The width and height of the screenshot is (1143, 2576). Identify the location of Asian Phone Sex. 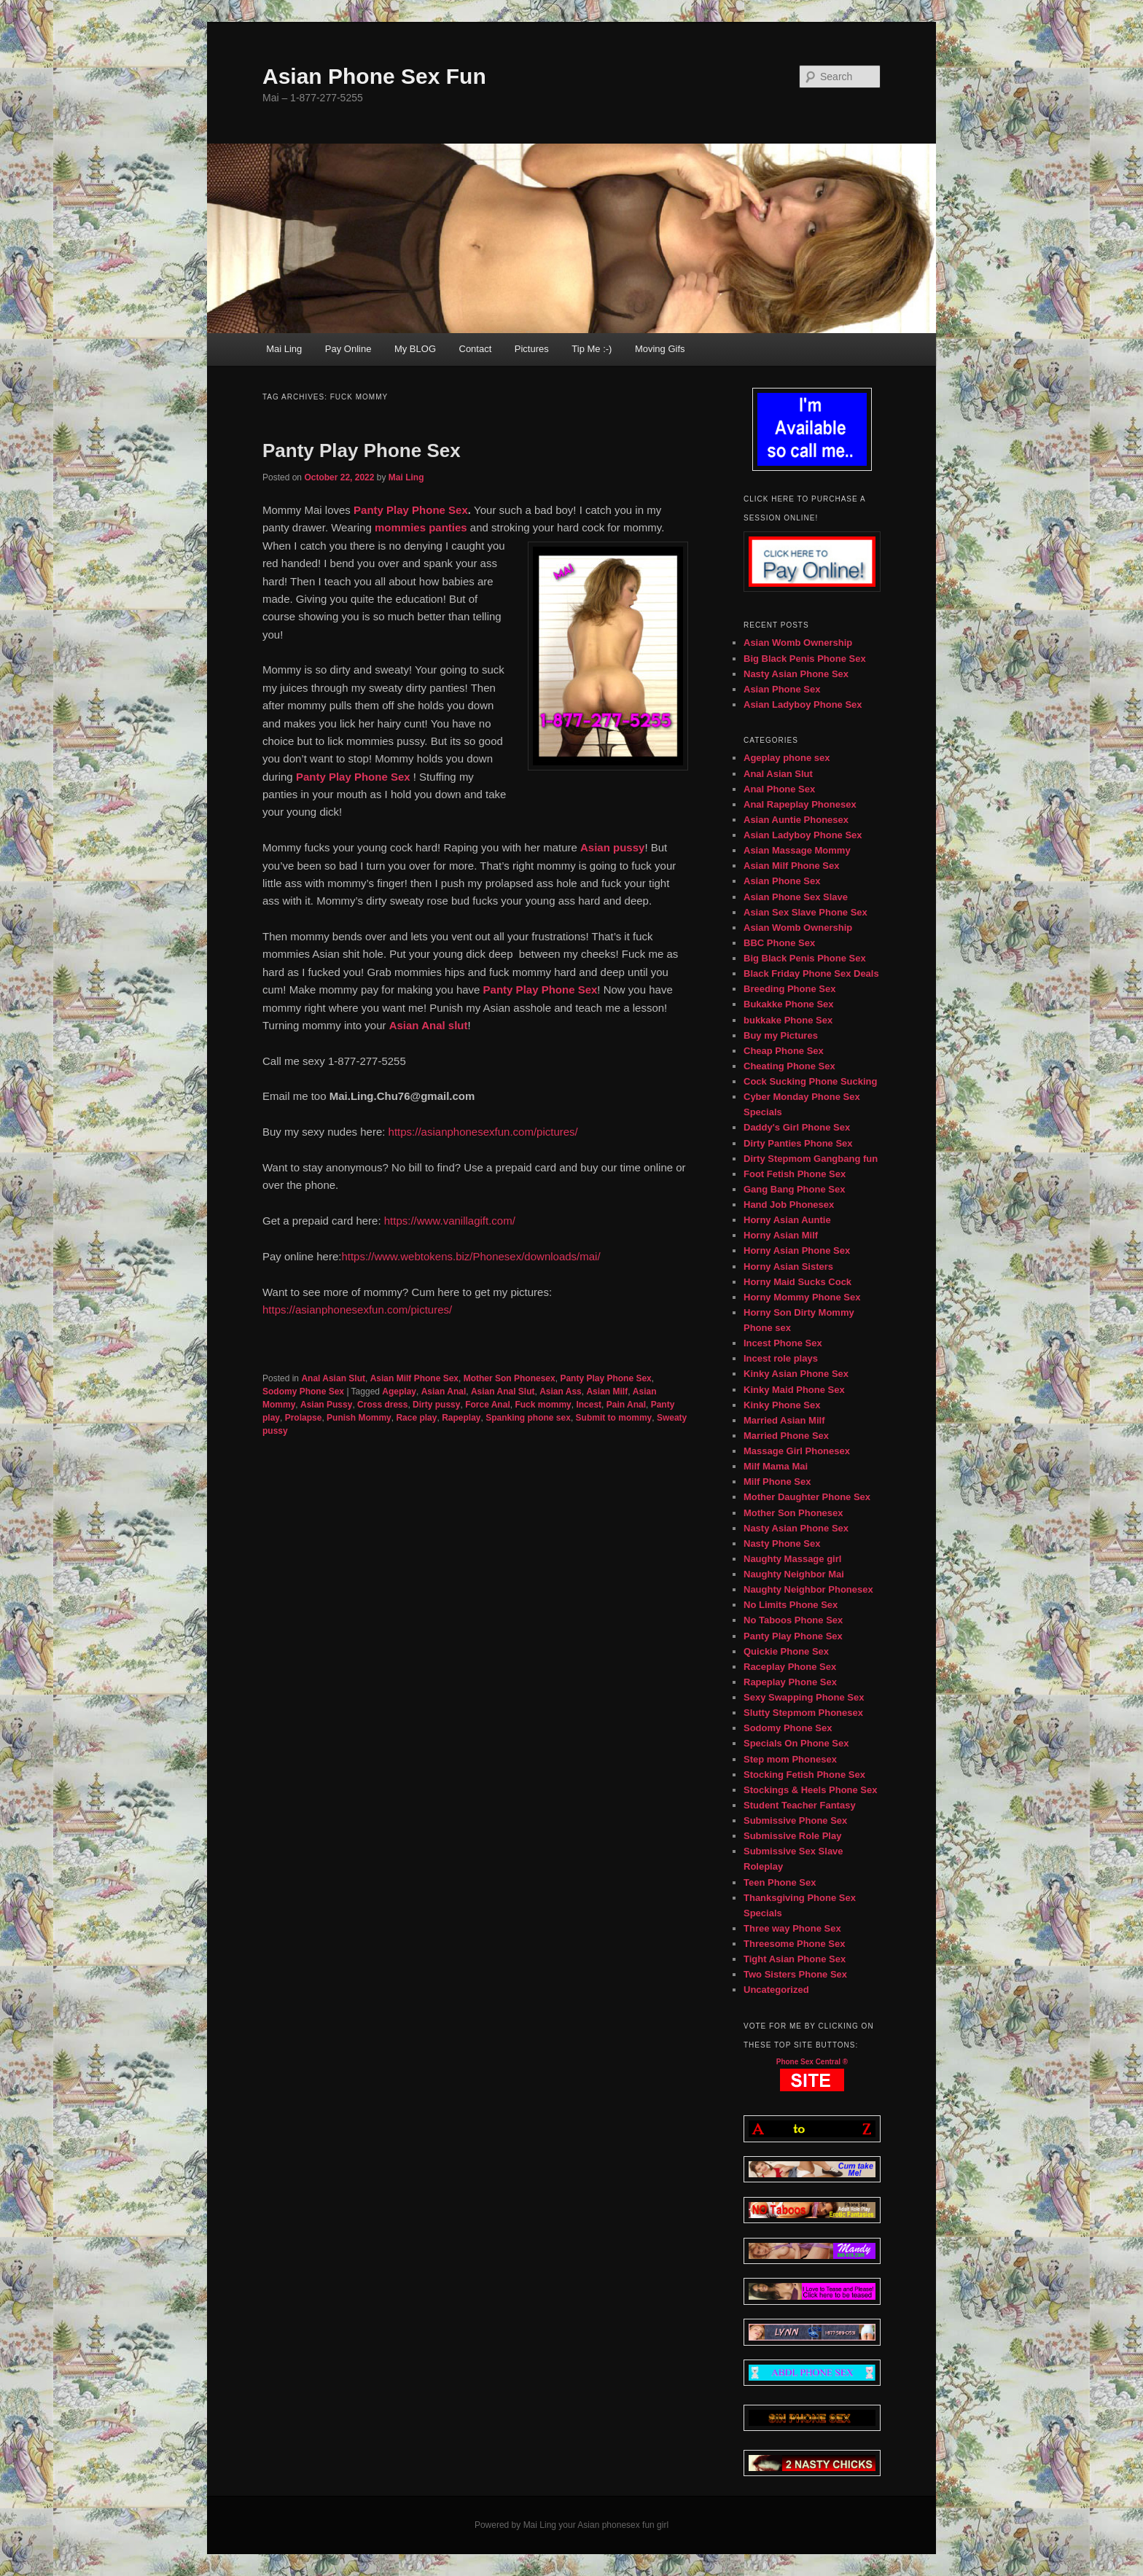
(782, 689).